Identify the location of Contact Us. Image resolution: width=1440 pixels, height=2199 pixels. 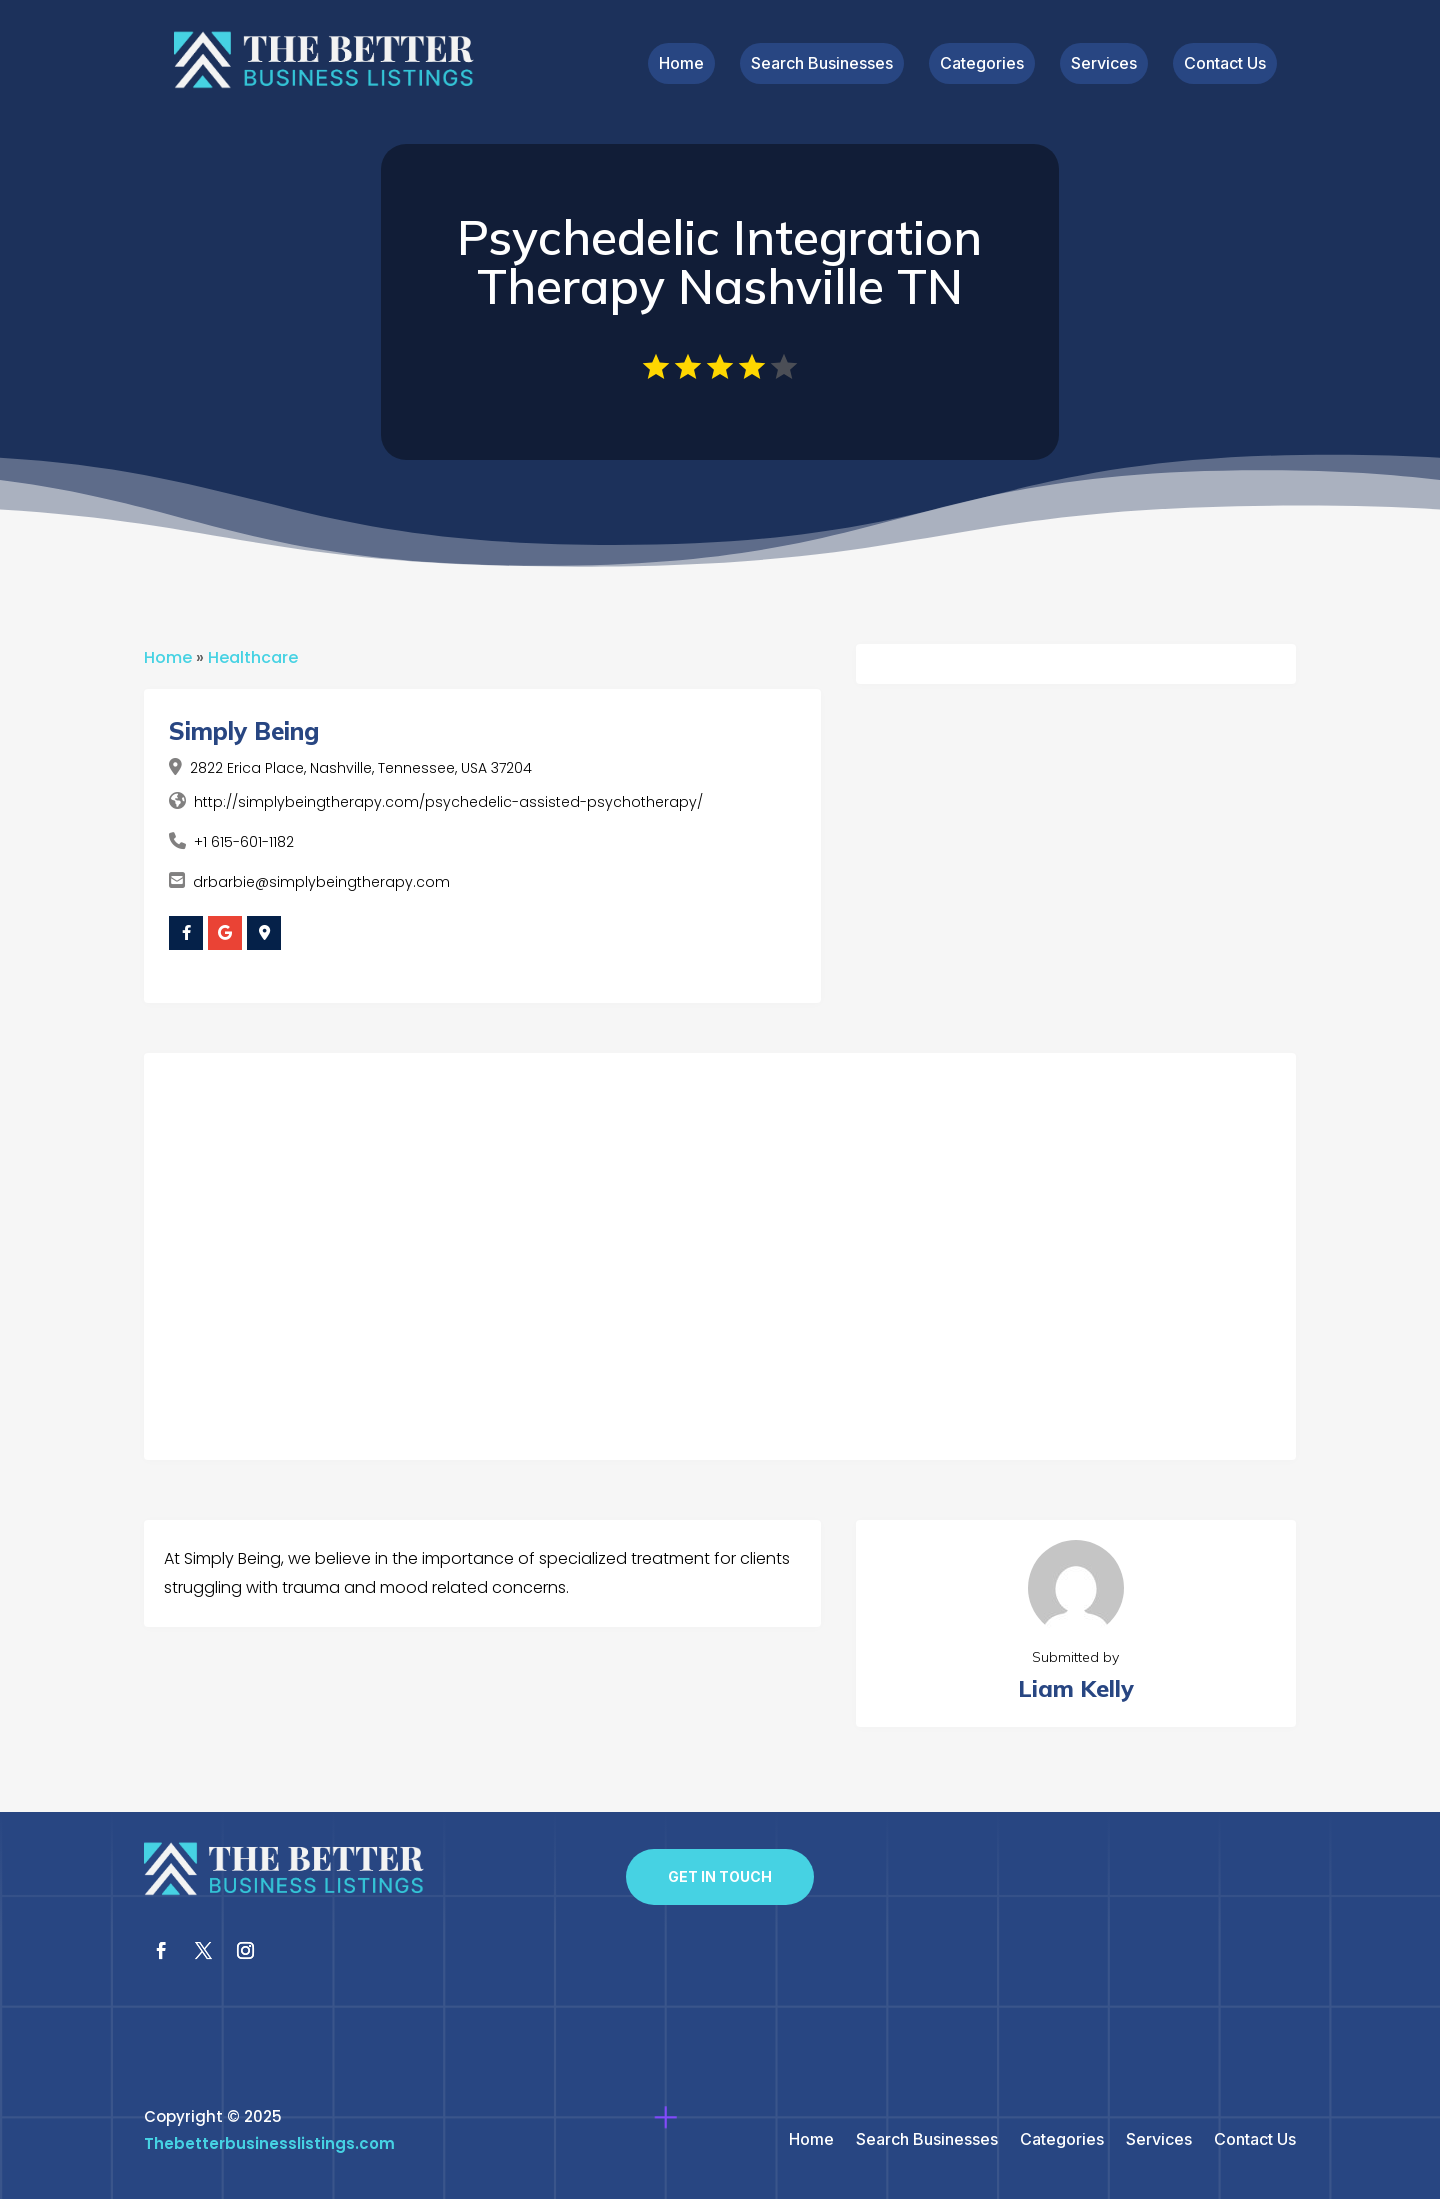
(1225, 64).